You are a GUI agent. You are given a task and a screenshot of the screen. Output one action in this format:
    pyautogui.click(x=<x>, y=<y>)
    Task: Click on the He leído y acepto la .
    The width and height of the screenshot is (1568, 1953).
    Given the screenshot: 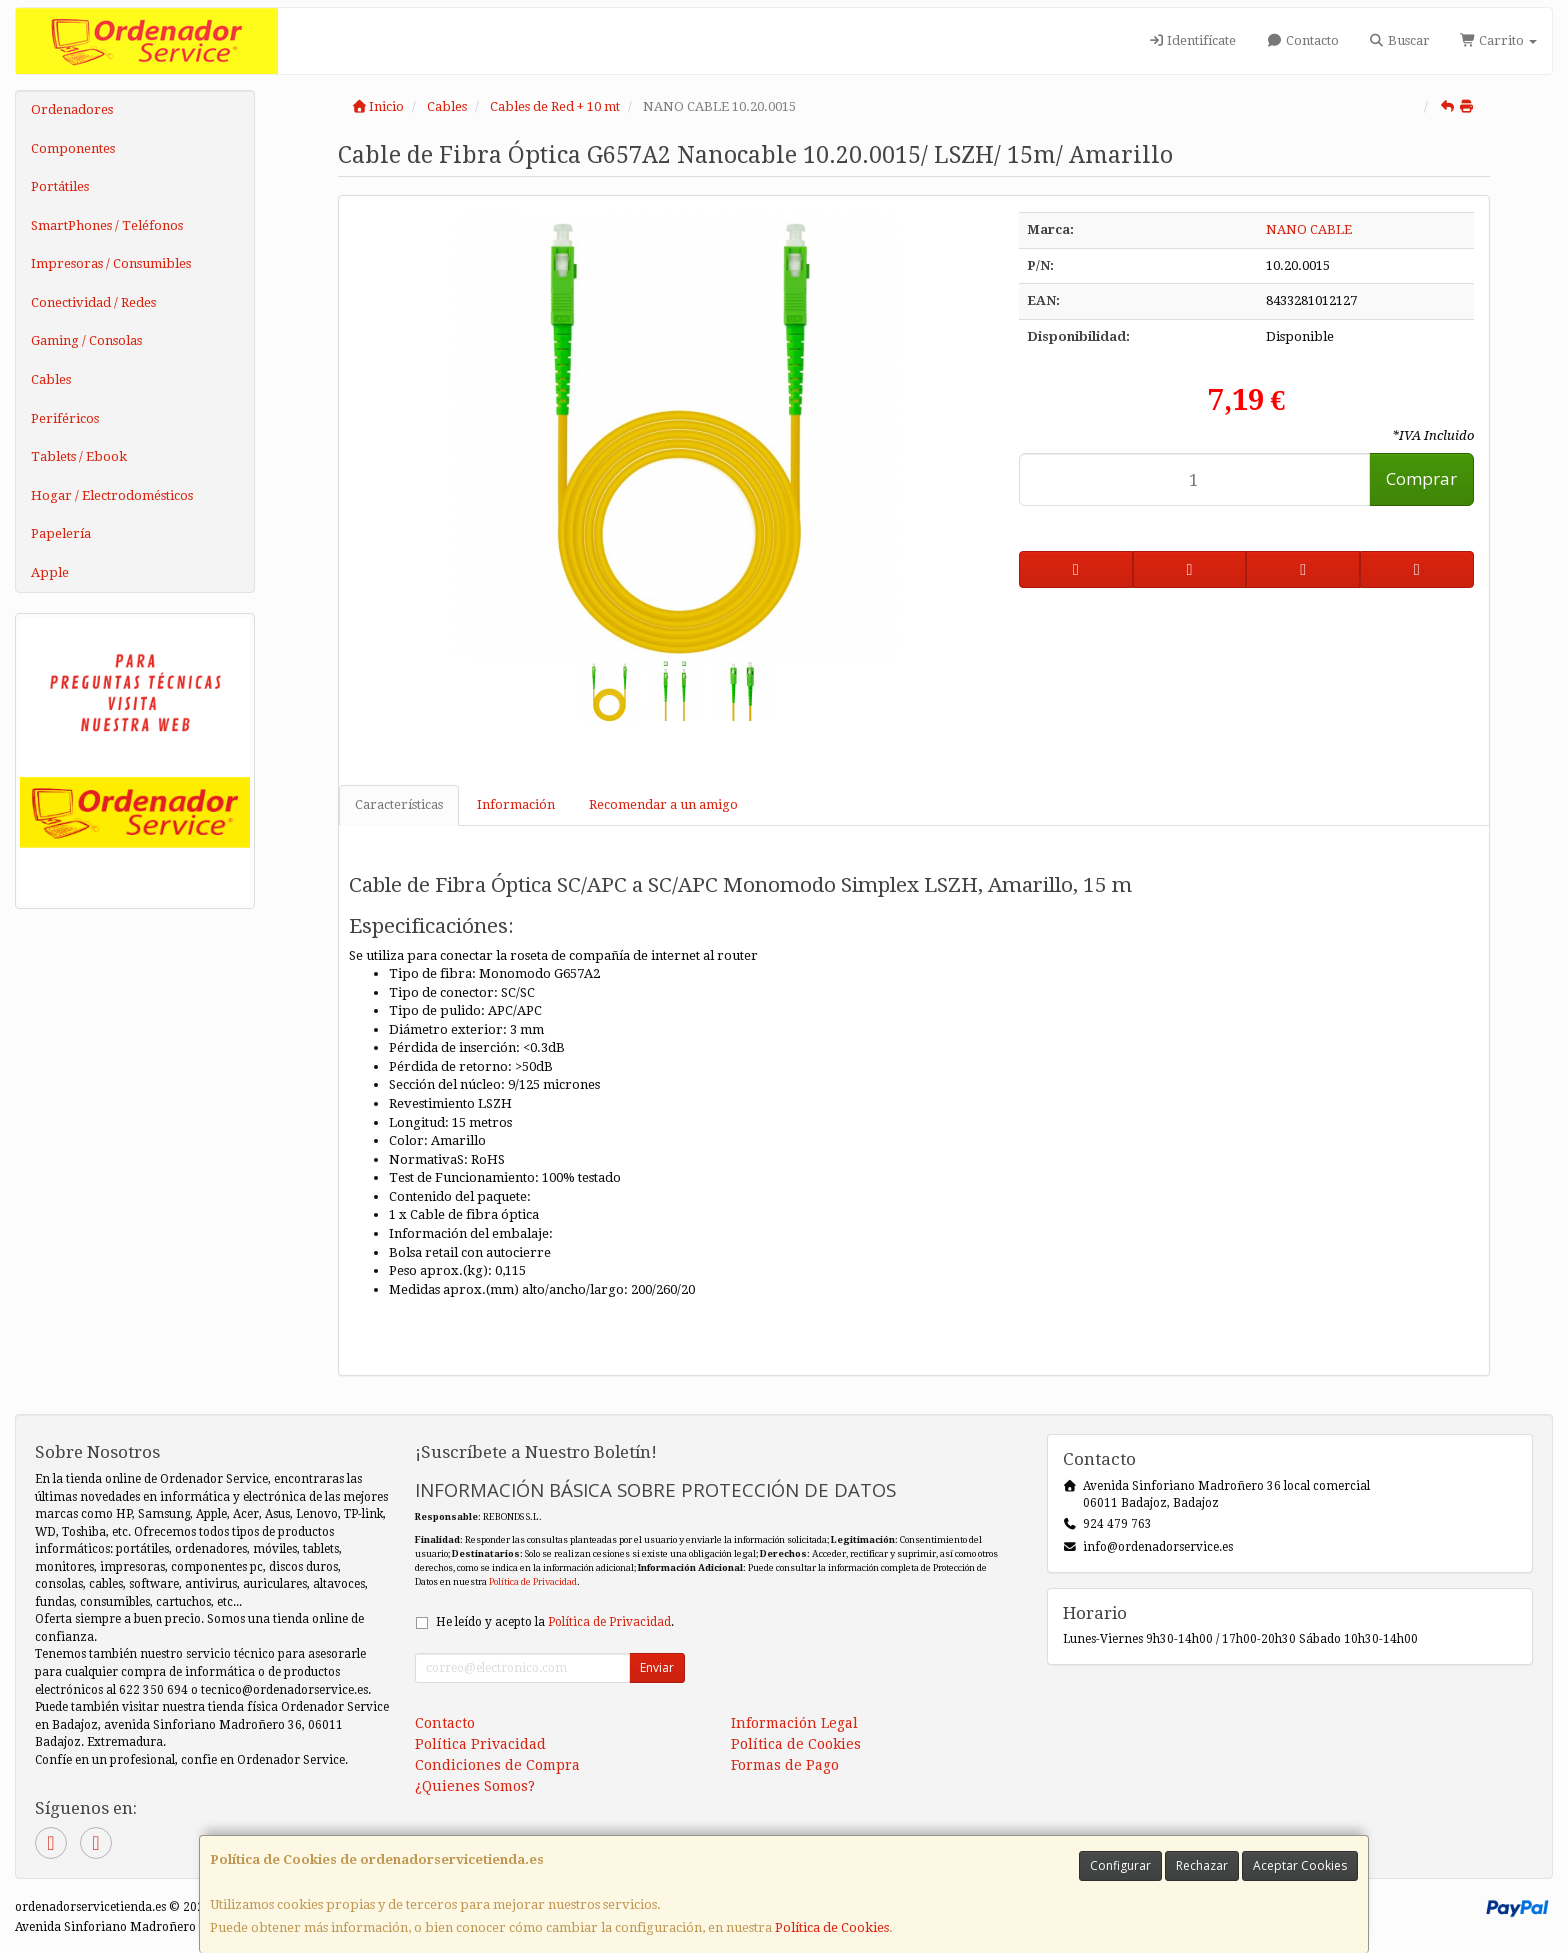 What is the action you would take?
    pyautogui.click(x=555, y=1622)
    